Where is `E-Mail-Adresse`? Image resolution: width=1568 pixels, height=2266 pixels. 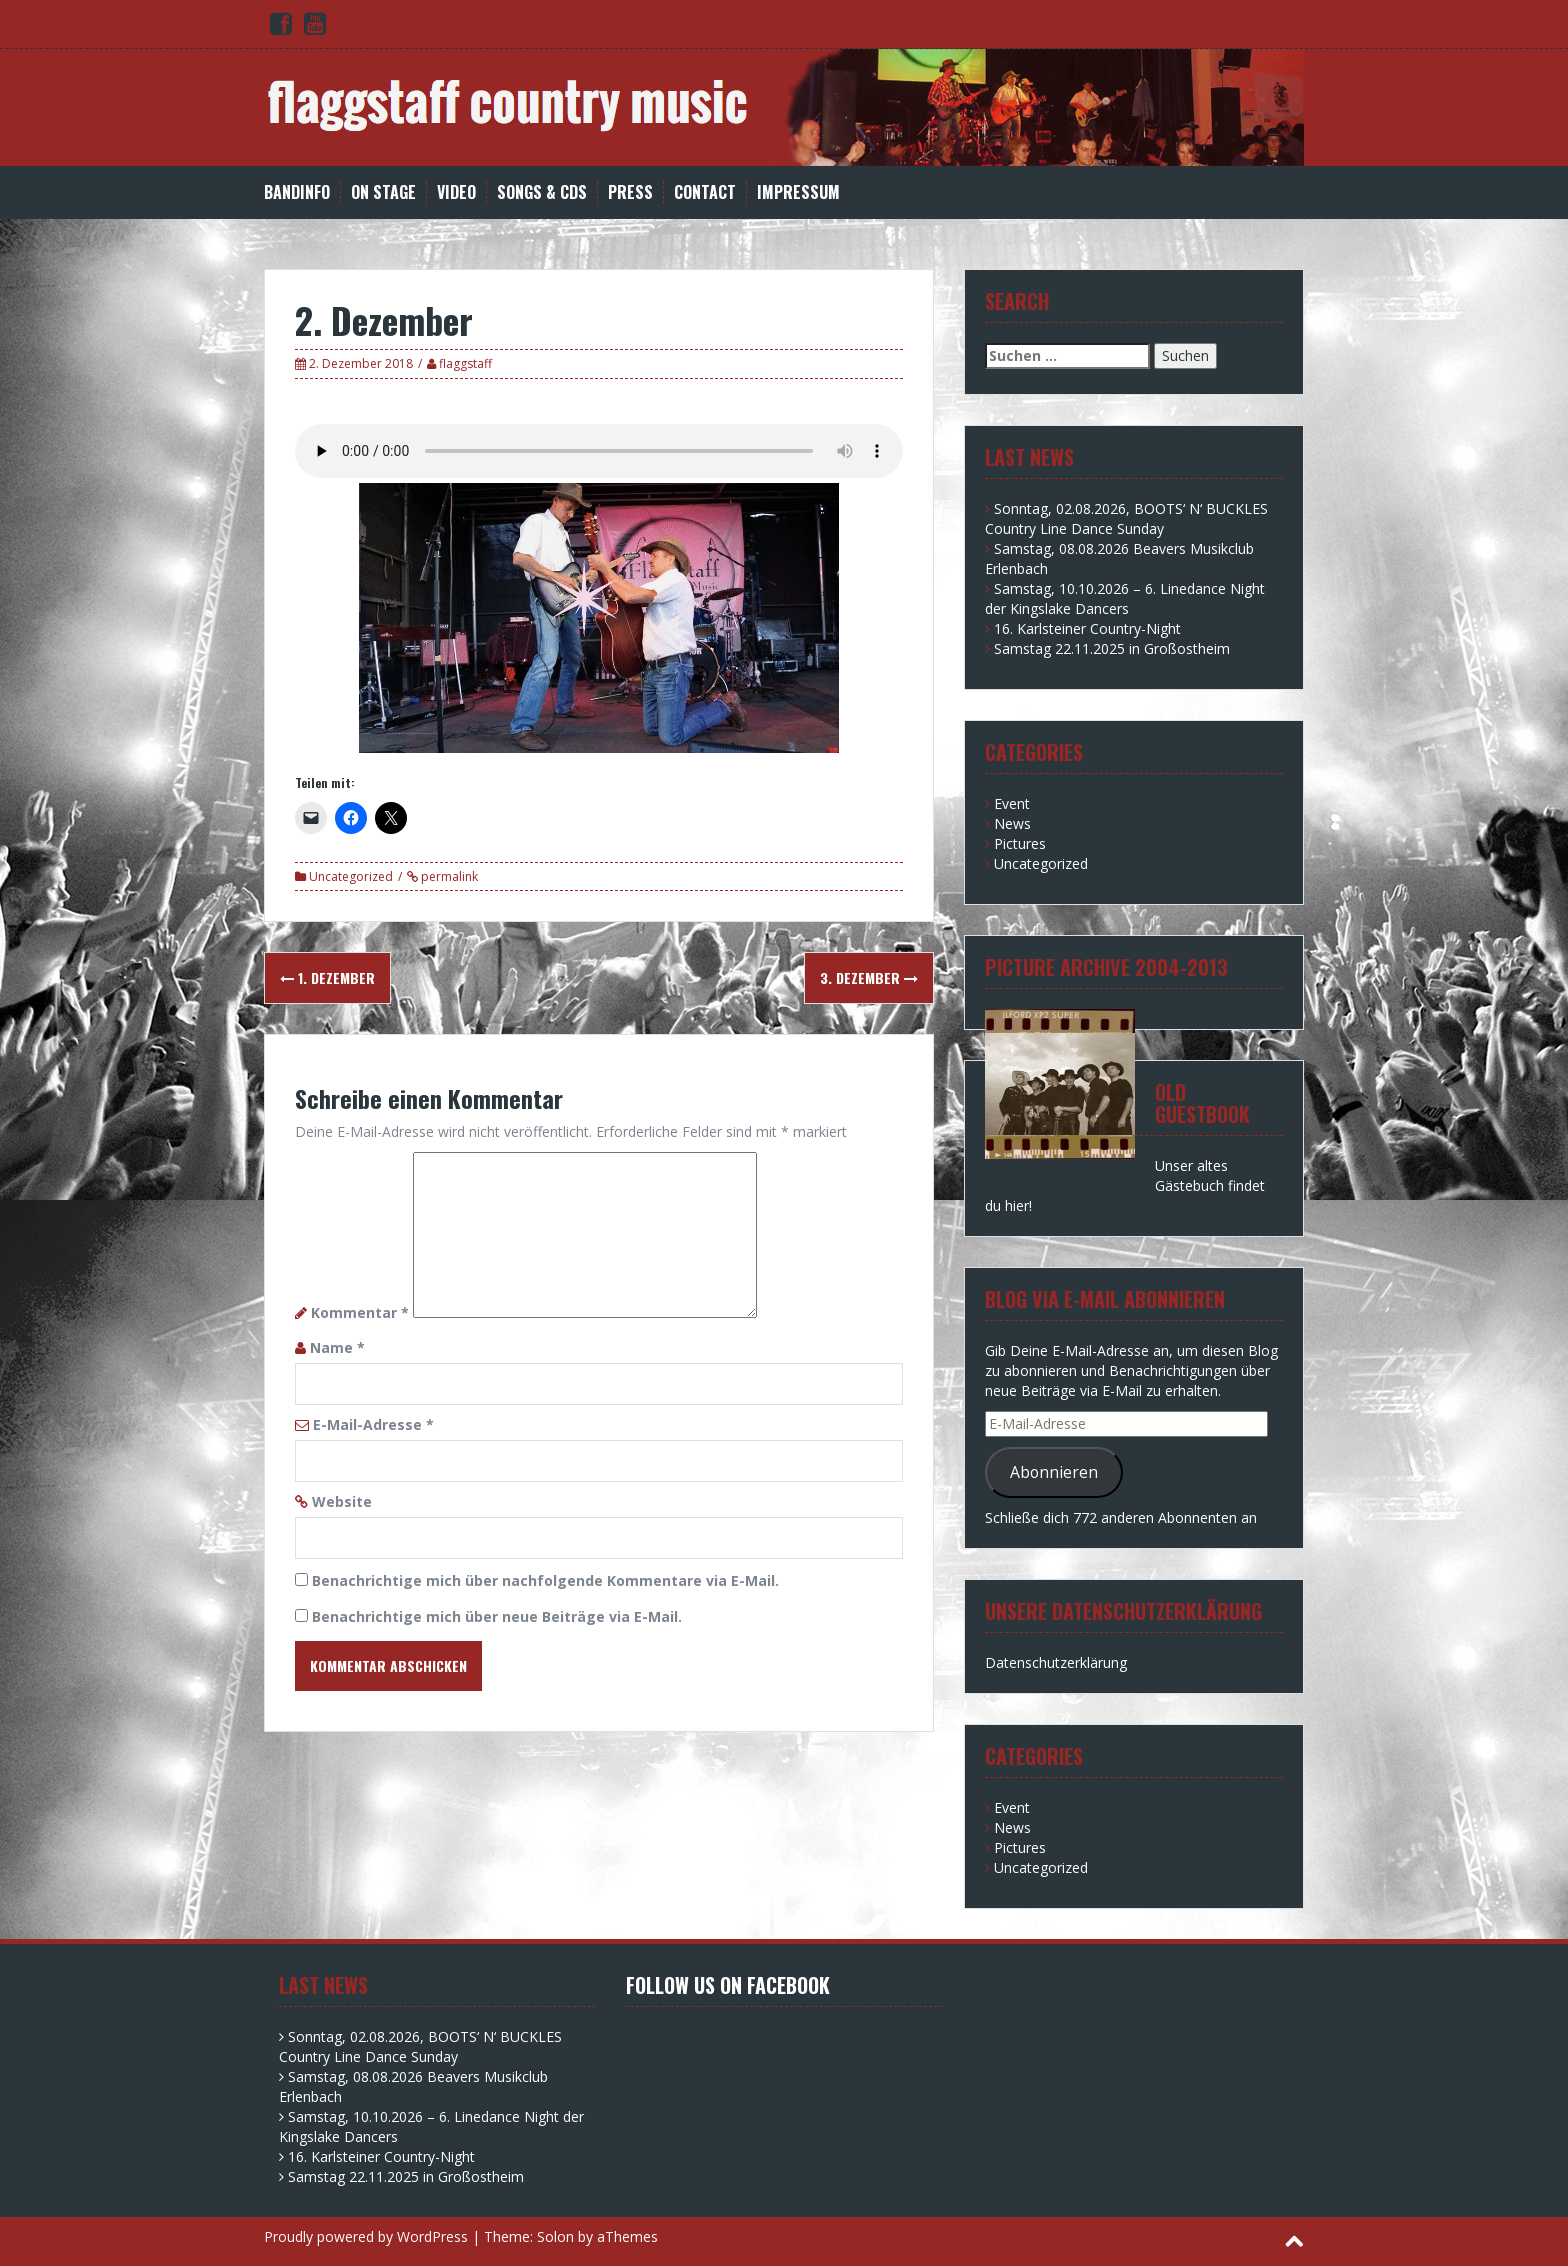
E-Mail-Adresse is located at coordinates (373, 1424).